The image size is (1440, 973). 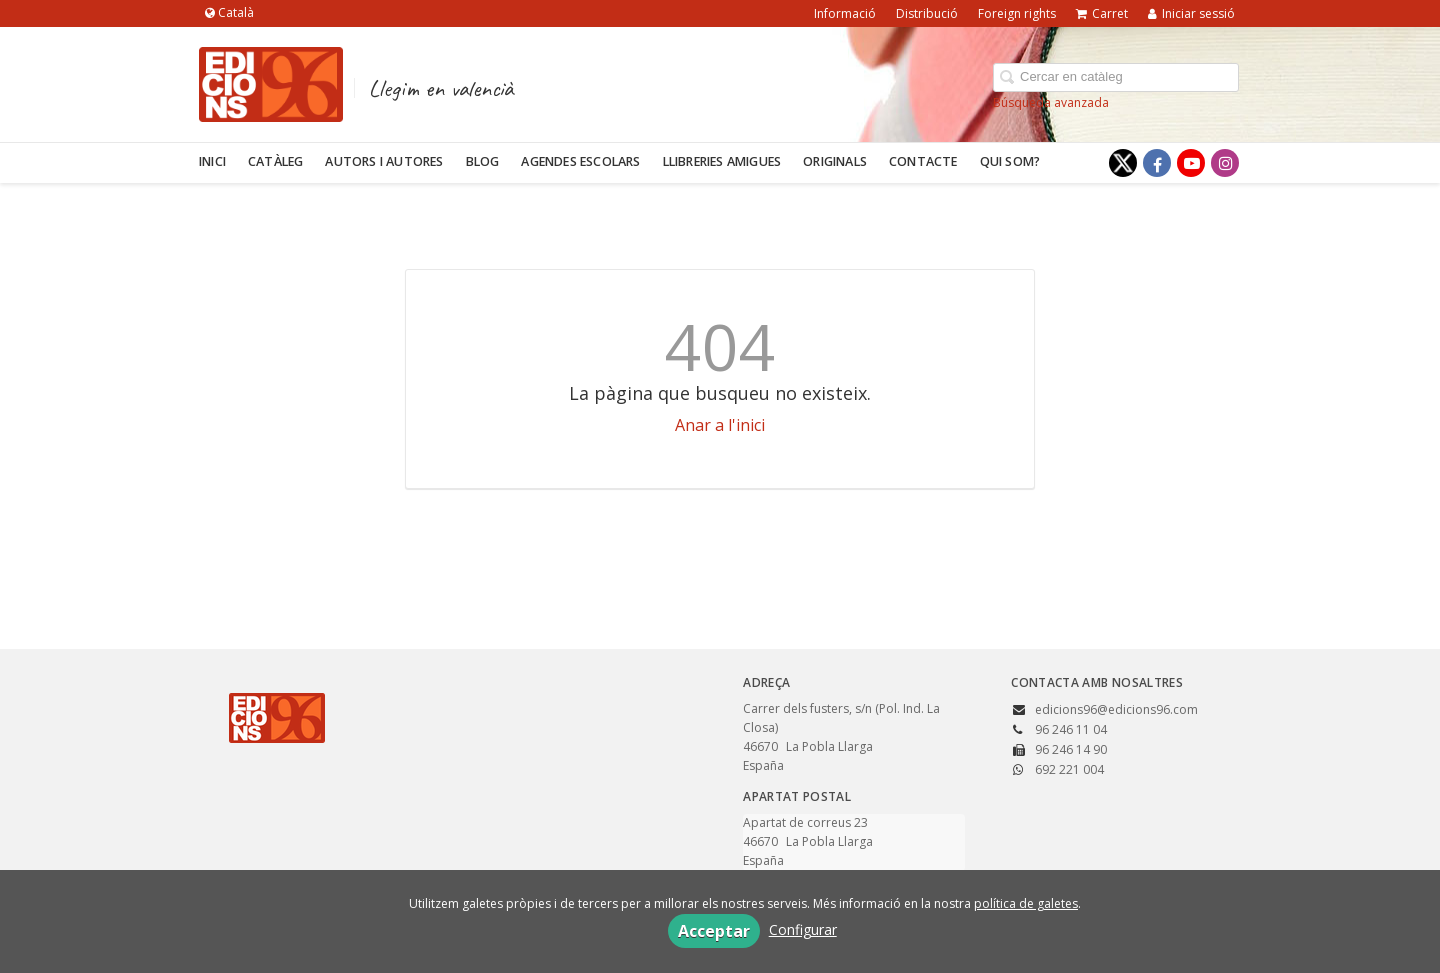 I want to click on Catàleg, so click(x=275, y=161).